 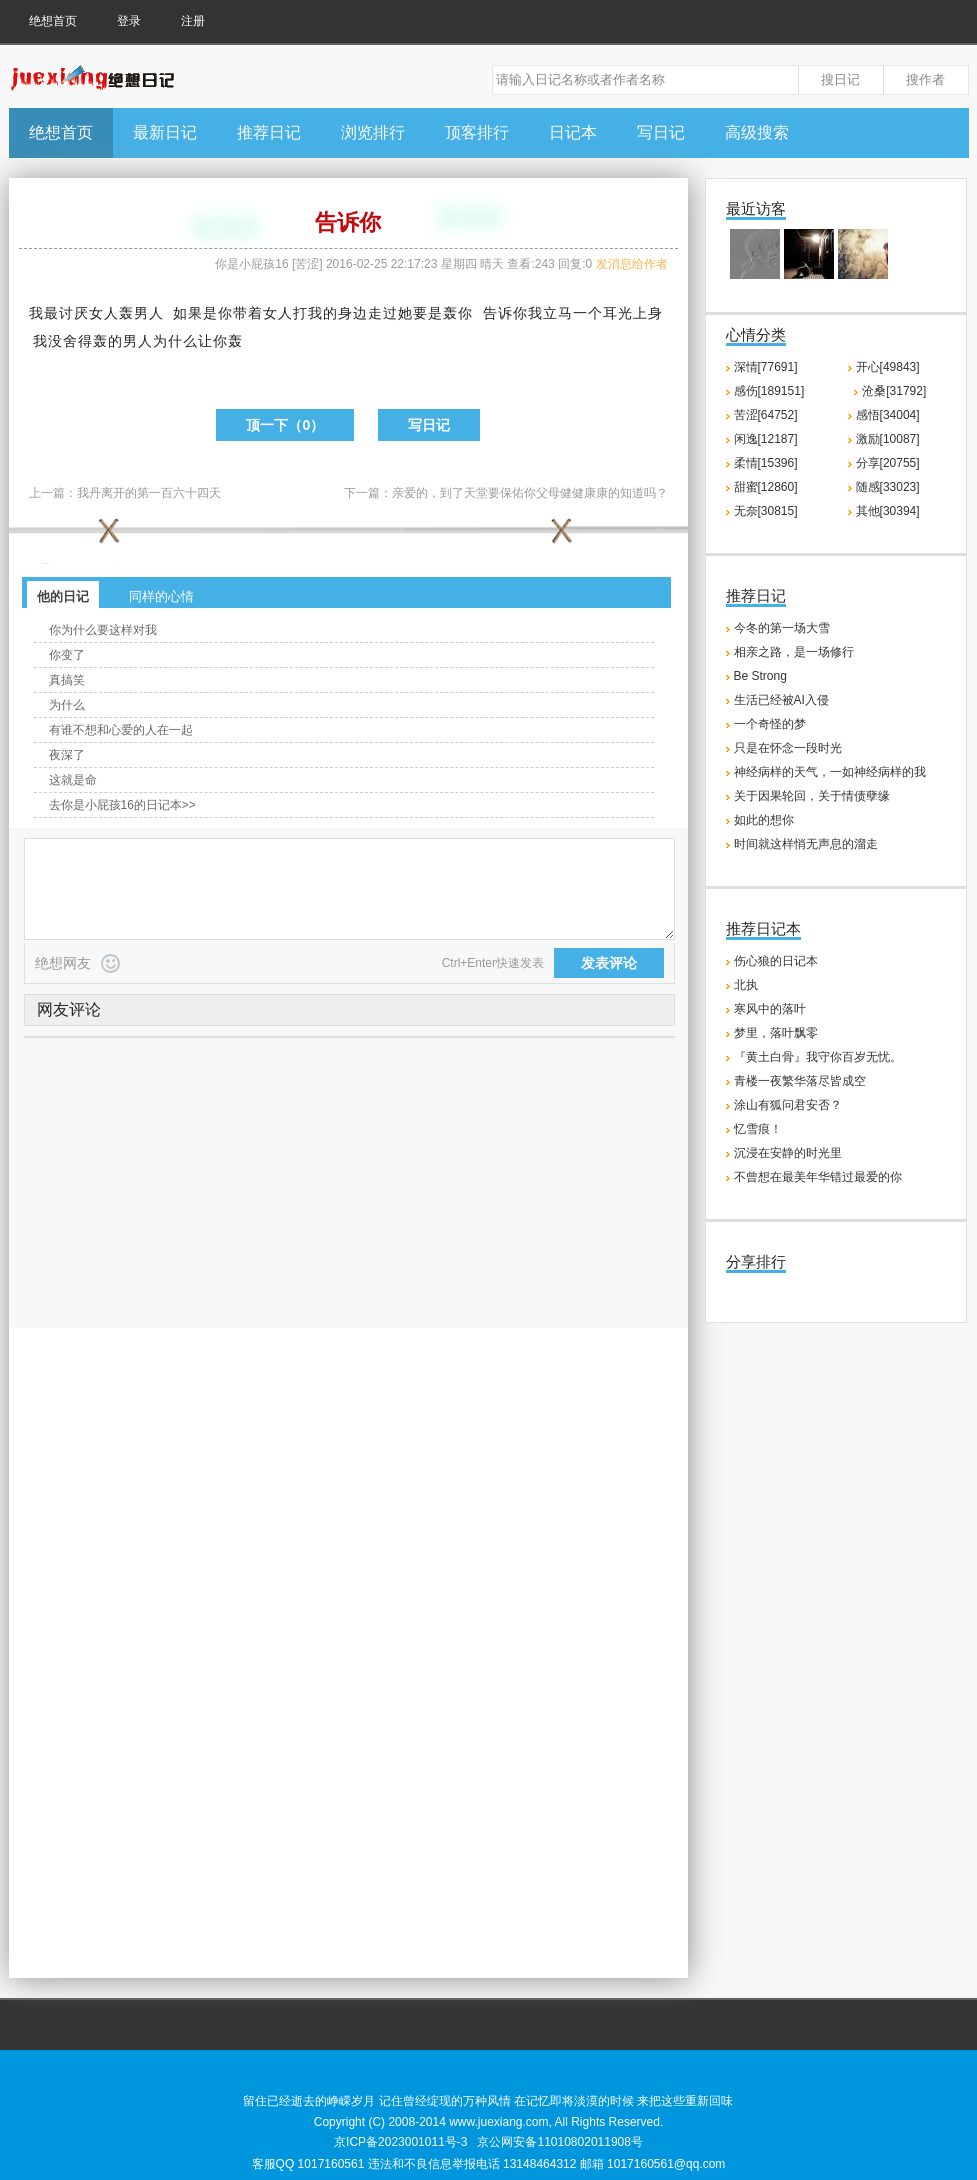 What do you see at coordinates (661, 132) in the screenshot?
I see `写日记` at bounding box center [661, 132].